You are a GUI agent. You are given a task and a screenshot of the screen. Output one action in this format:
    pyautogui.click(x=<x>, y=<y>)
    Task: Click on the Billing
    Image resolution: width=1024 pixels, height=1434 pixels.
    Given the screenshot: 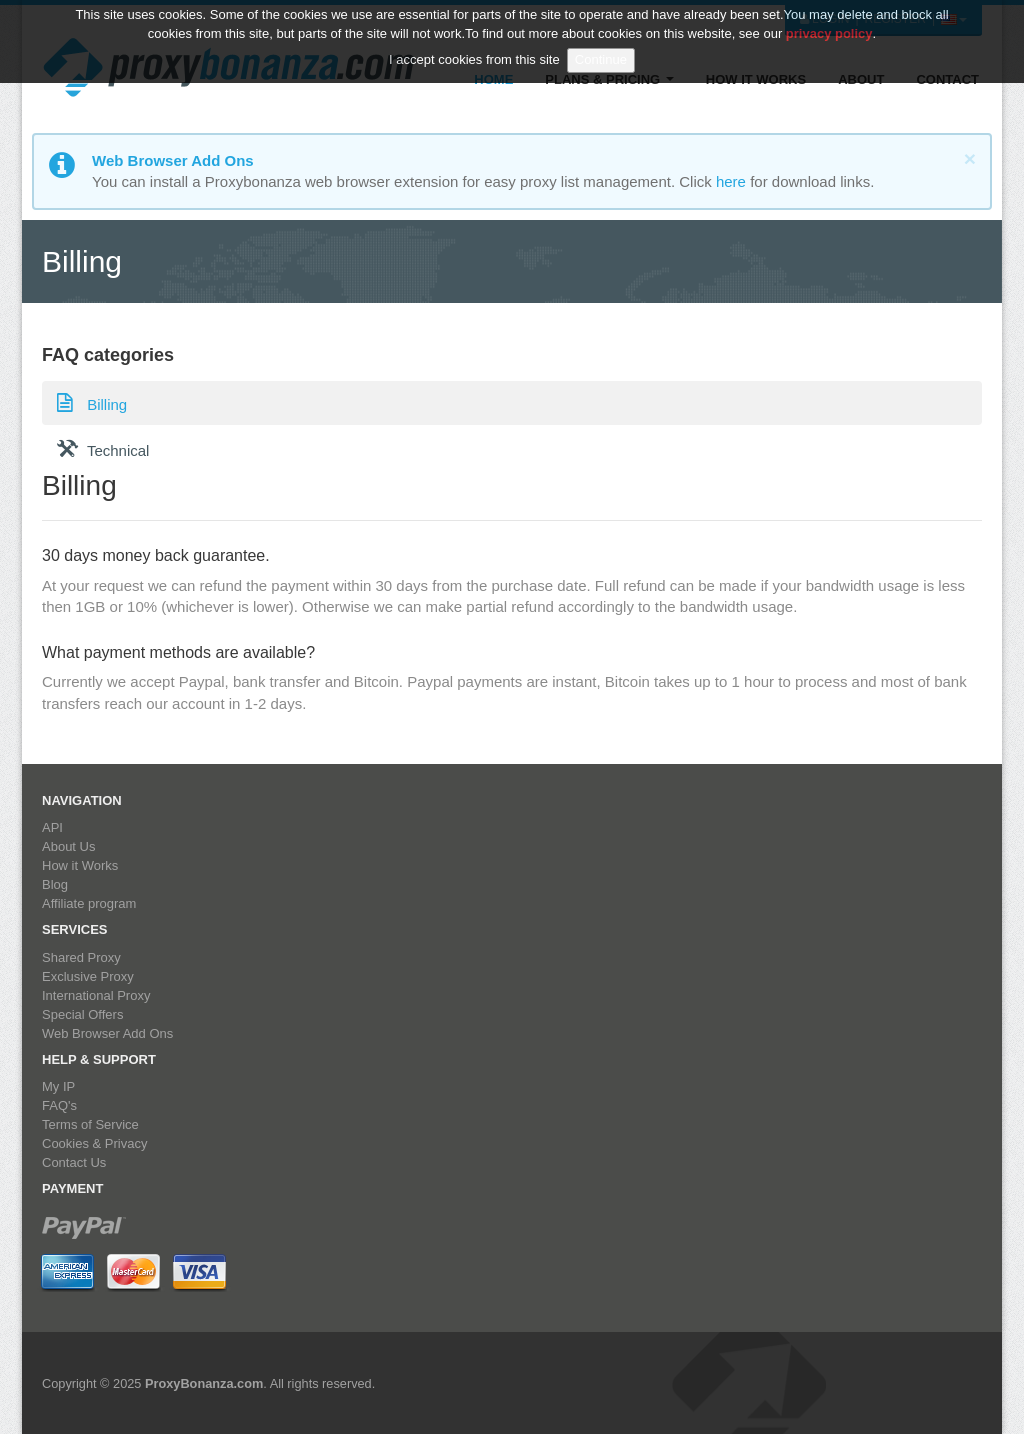 What is the action you would take?
    pyautogui.click(x=92, y=402)
    